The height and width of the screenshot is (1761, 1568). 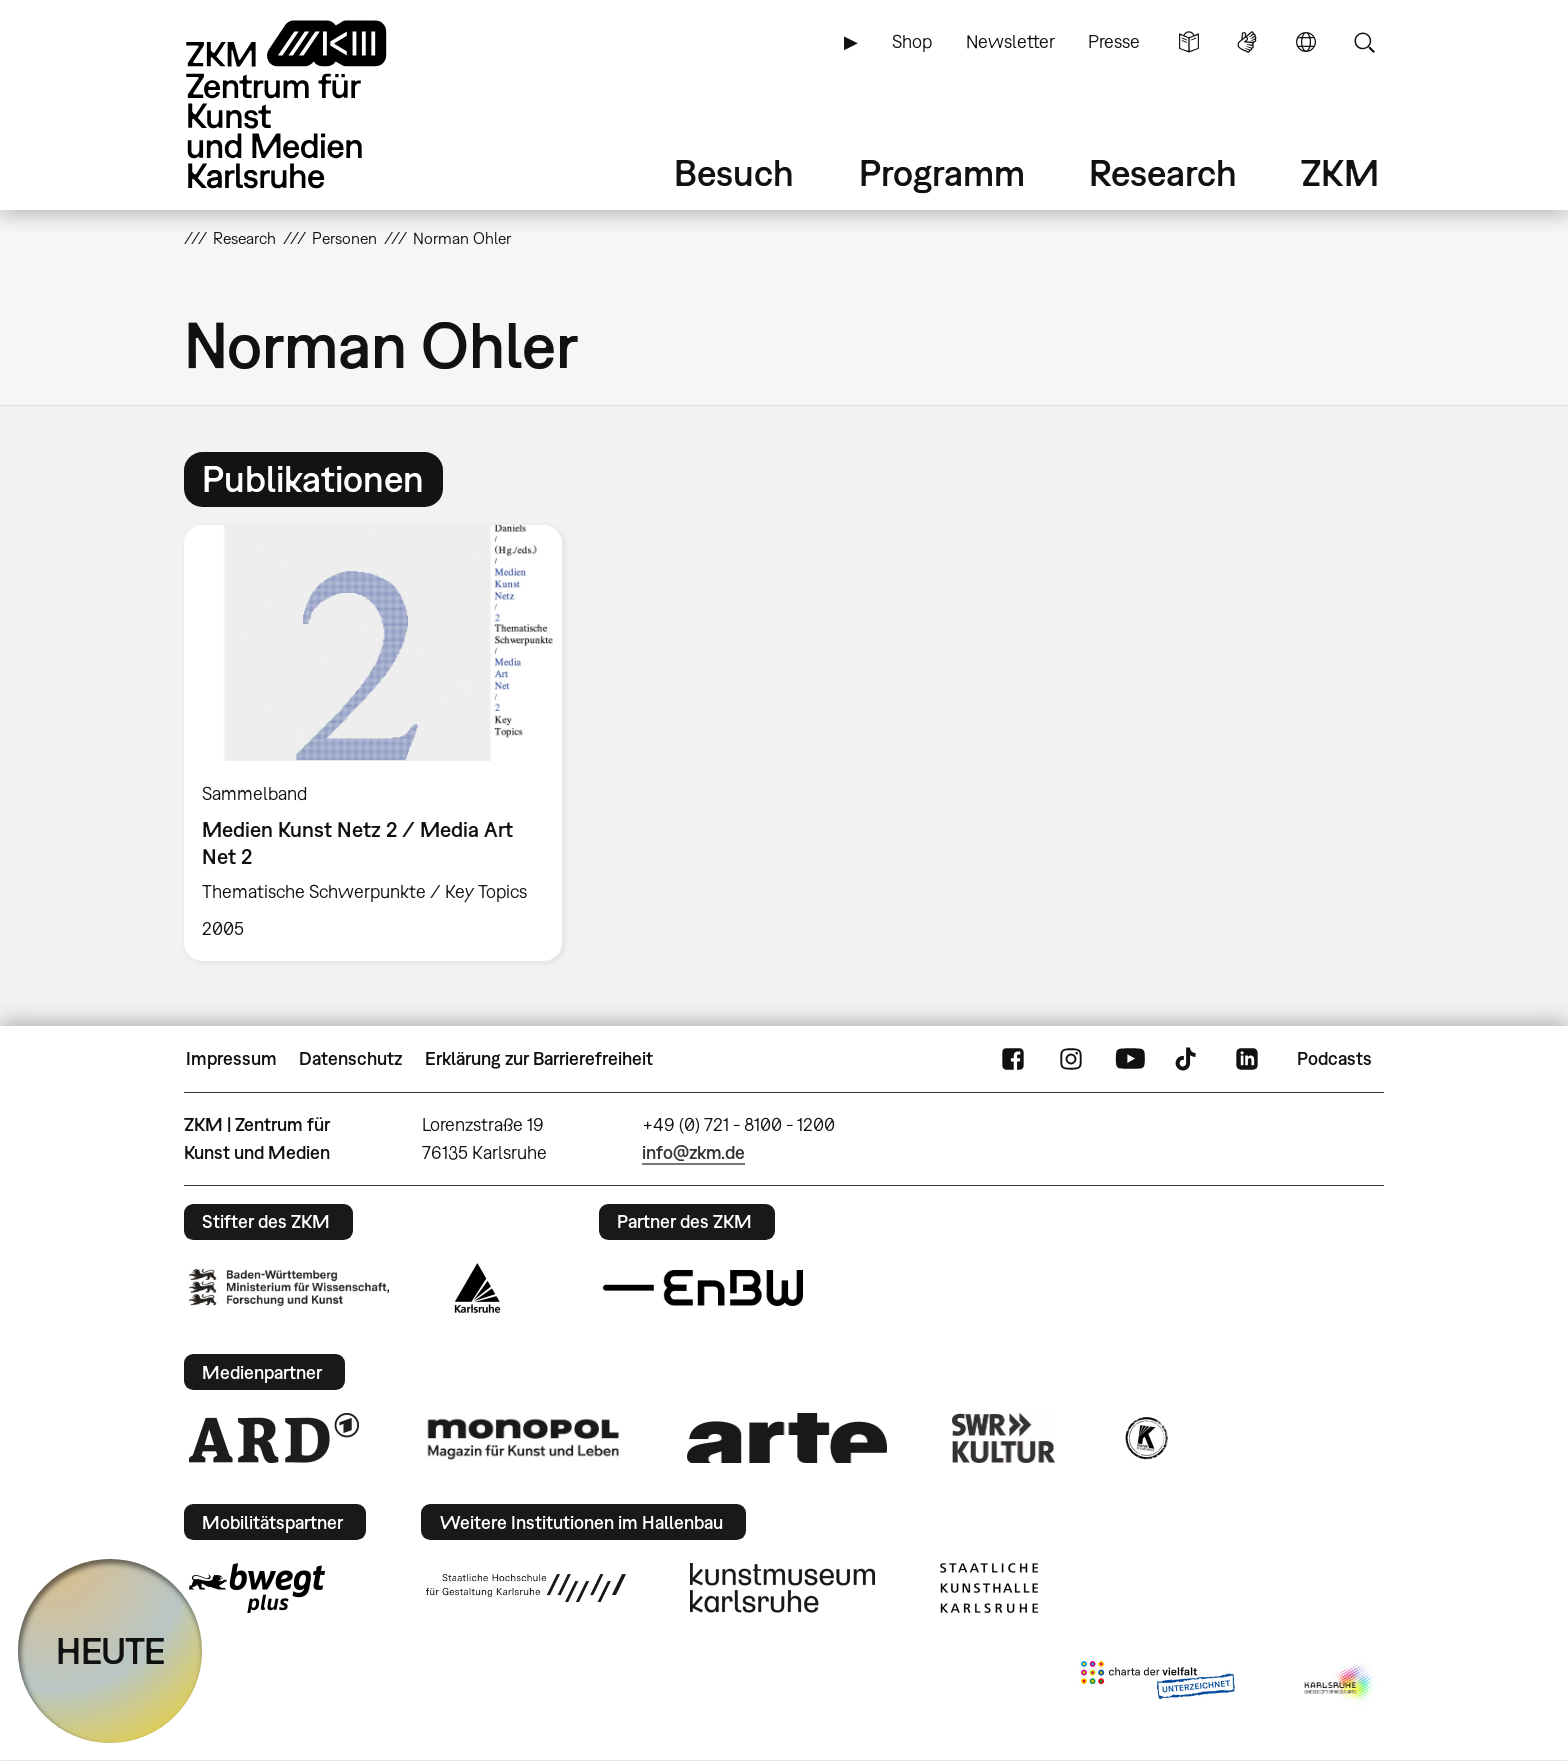 I want to click on info@zkm.de, so click(x=693, y=1152).